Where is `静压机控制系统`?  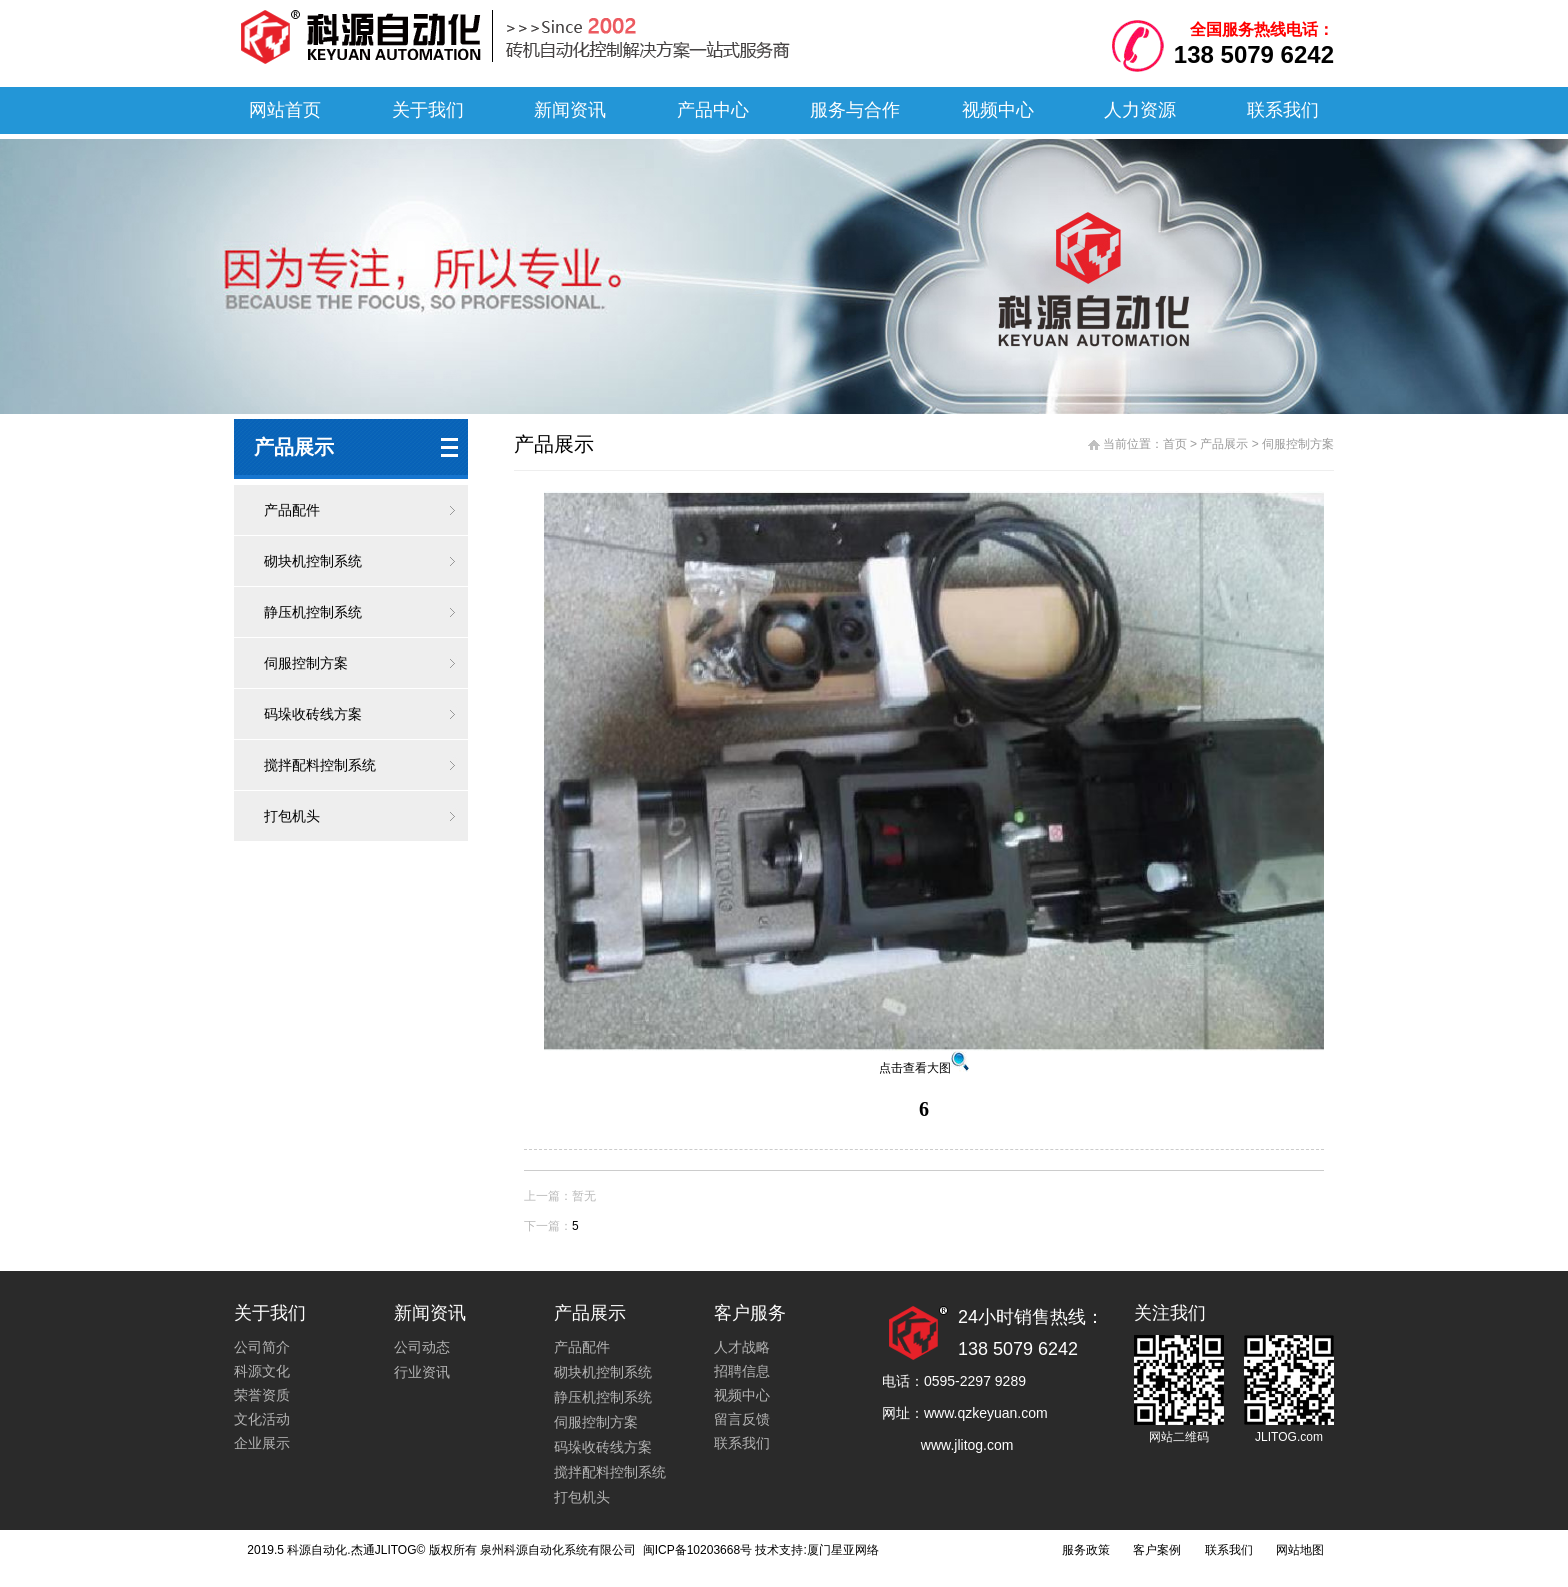 静压机控制系统 is located at coordinates (313, 612).